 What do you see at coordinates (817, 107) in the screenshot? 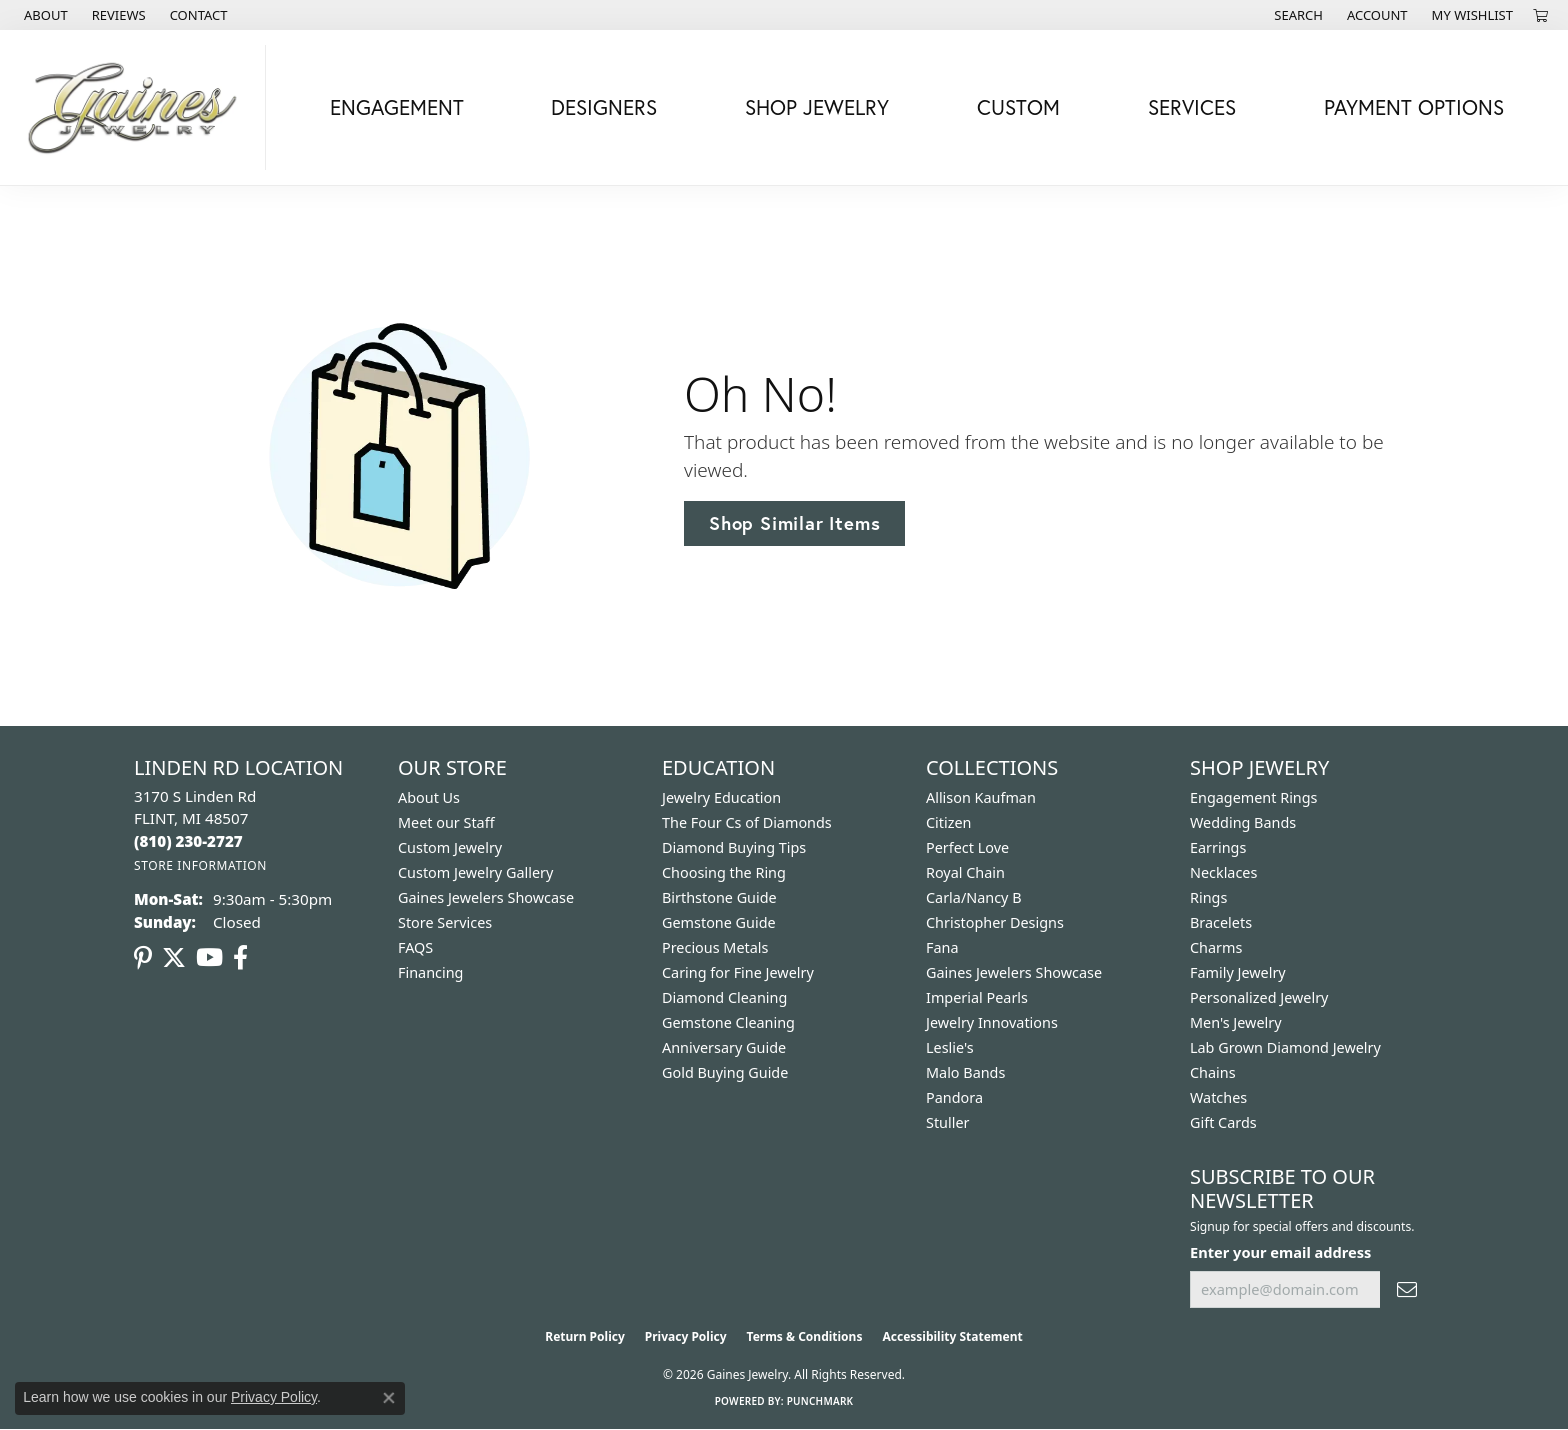
I see `Shop Jewelry` at bounding box center [817, 107].